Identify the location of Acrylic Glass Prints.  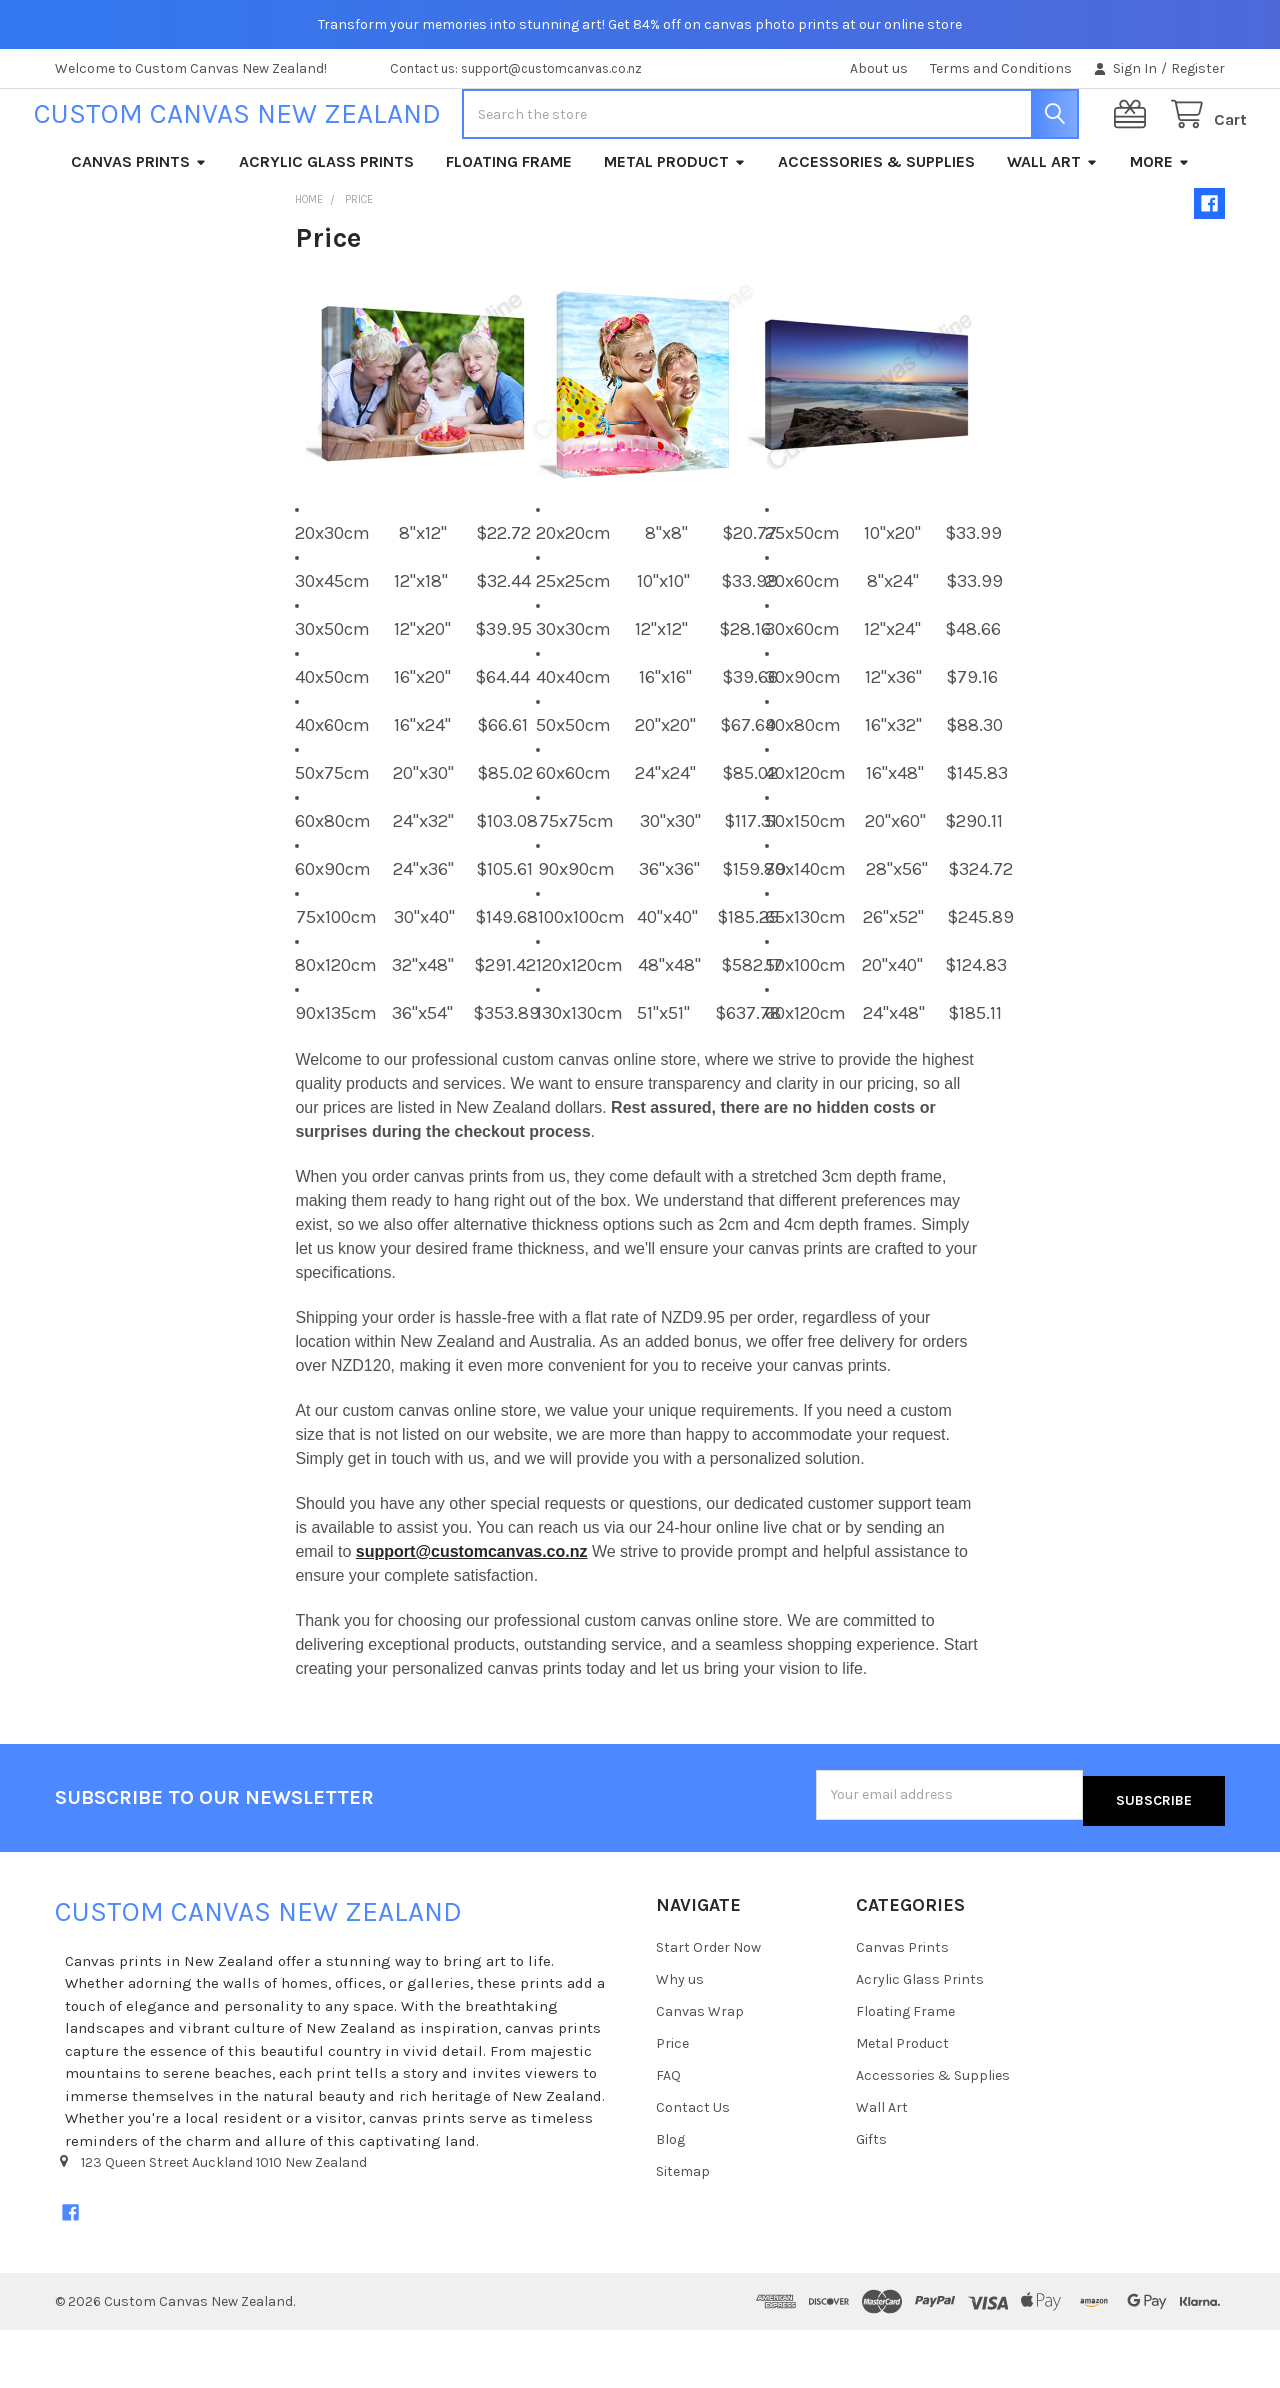
(326, 225).